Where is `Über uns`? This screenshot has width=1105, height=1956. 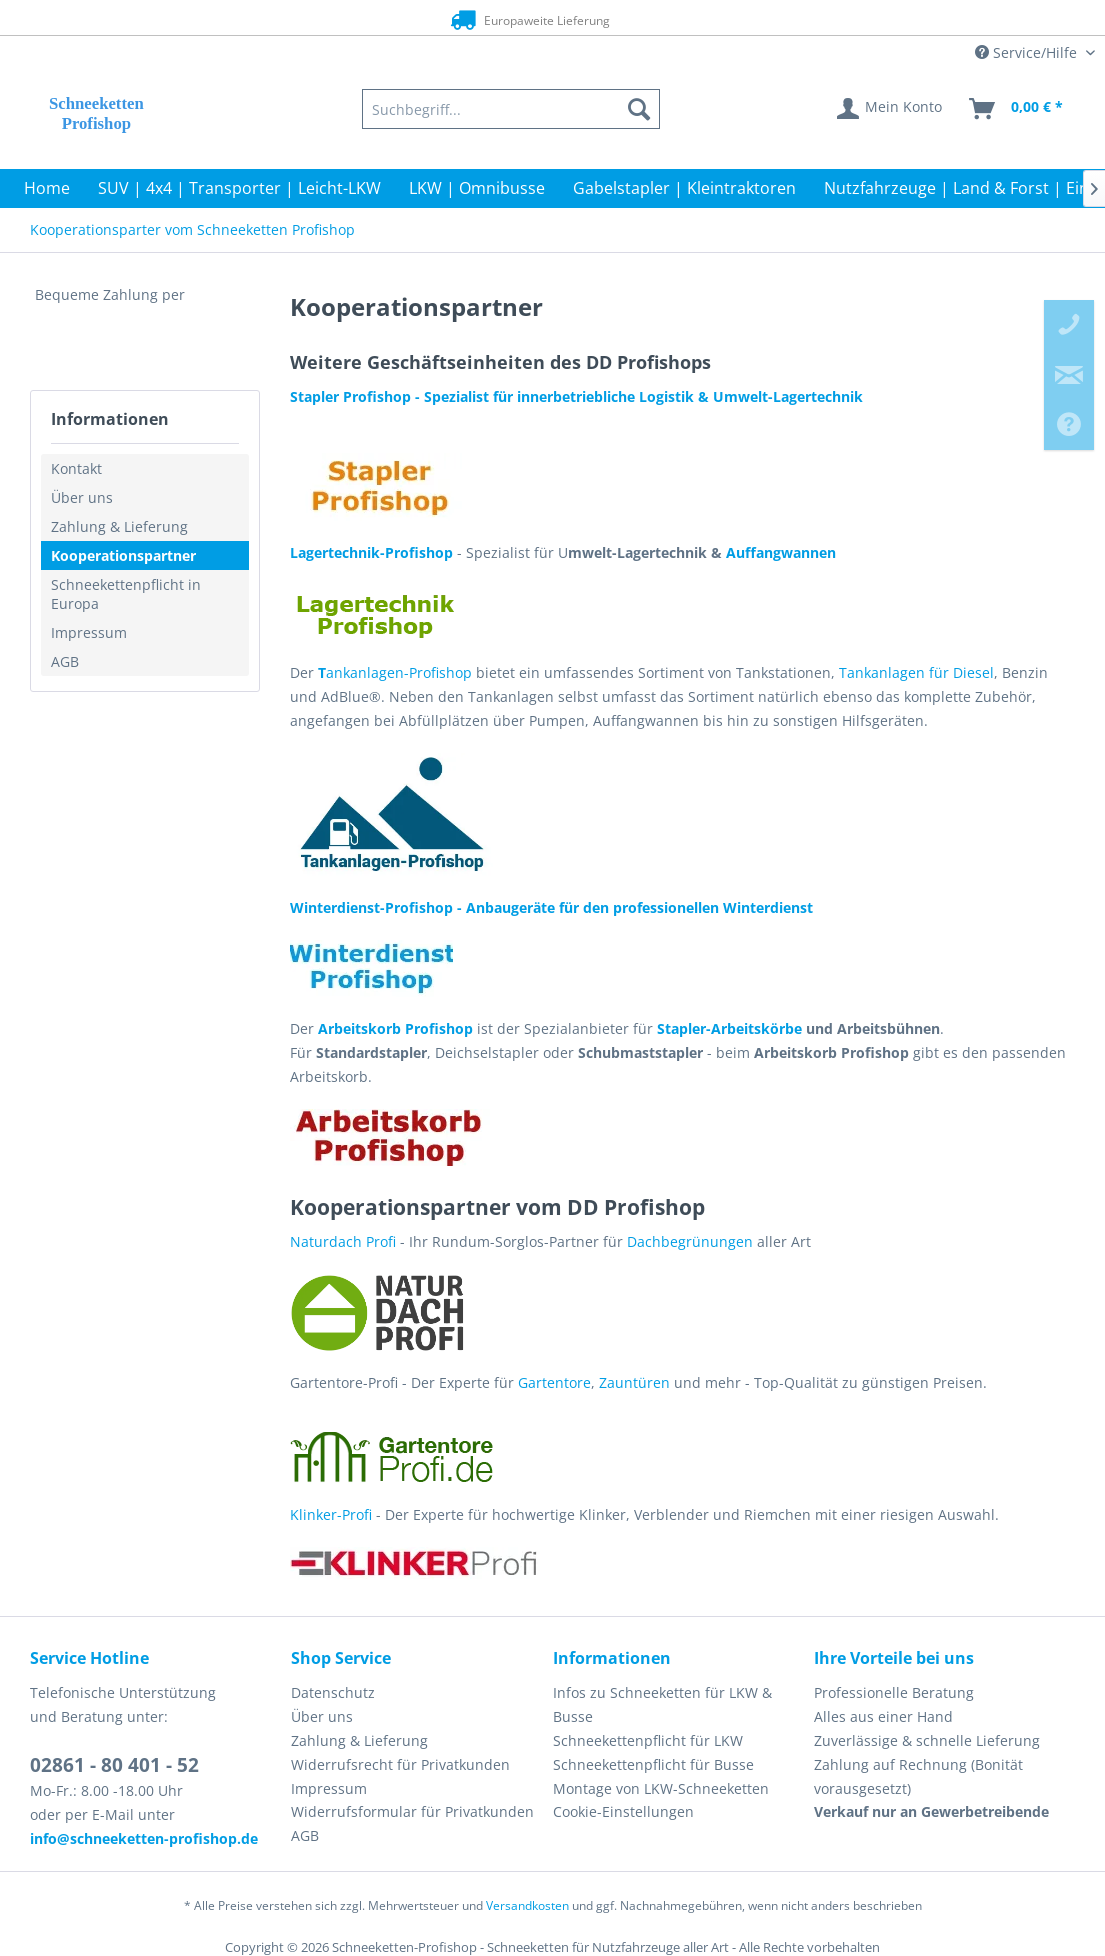 Über uns is located at coordinates (82, 497).